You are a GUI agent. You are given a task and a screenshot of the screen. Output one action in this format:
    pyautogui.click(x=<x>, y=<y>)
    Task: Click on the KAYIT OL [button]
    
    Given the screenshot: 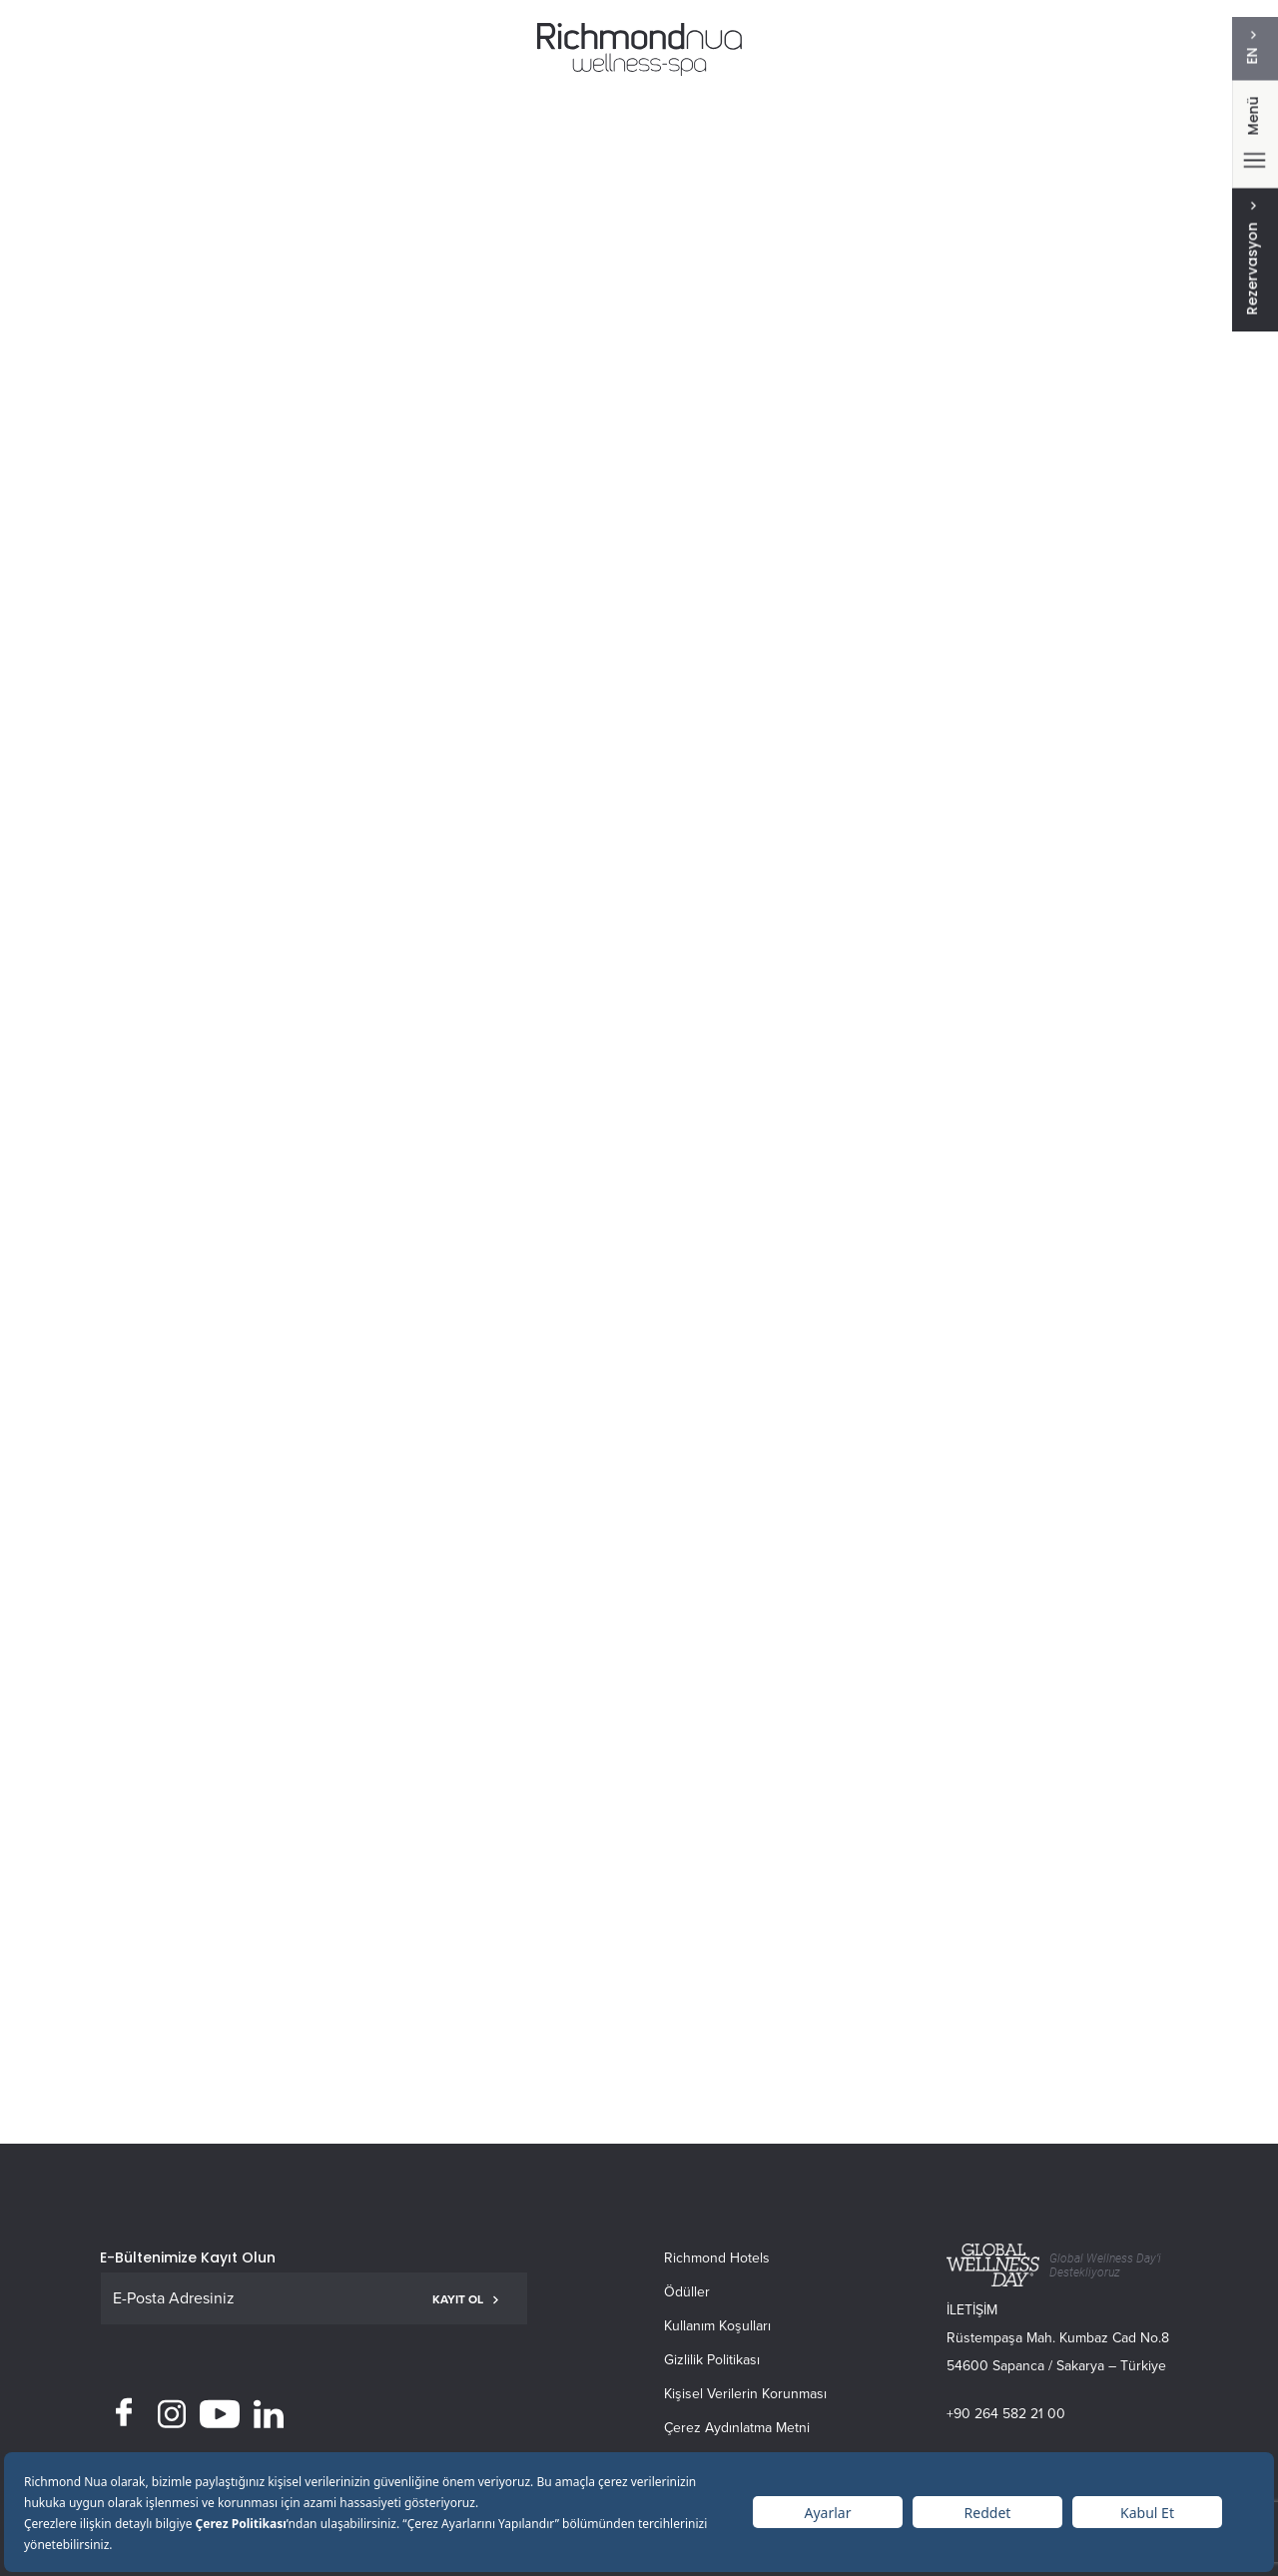 What is the action you would take?
    pyautogui.click(x=465, y=2299)
    